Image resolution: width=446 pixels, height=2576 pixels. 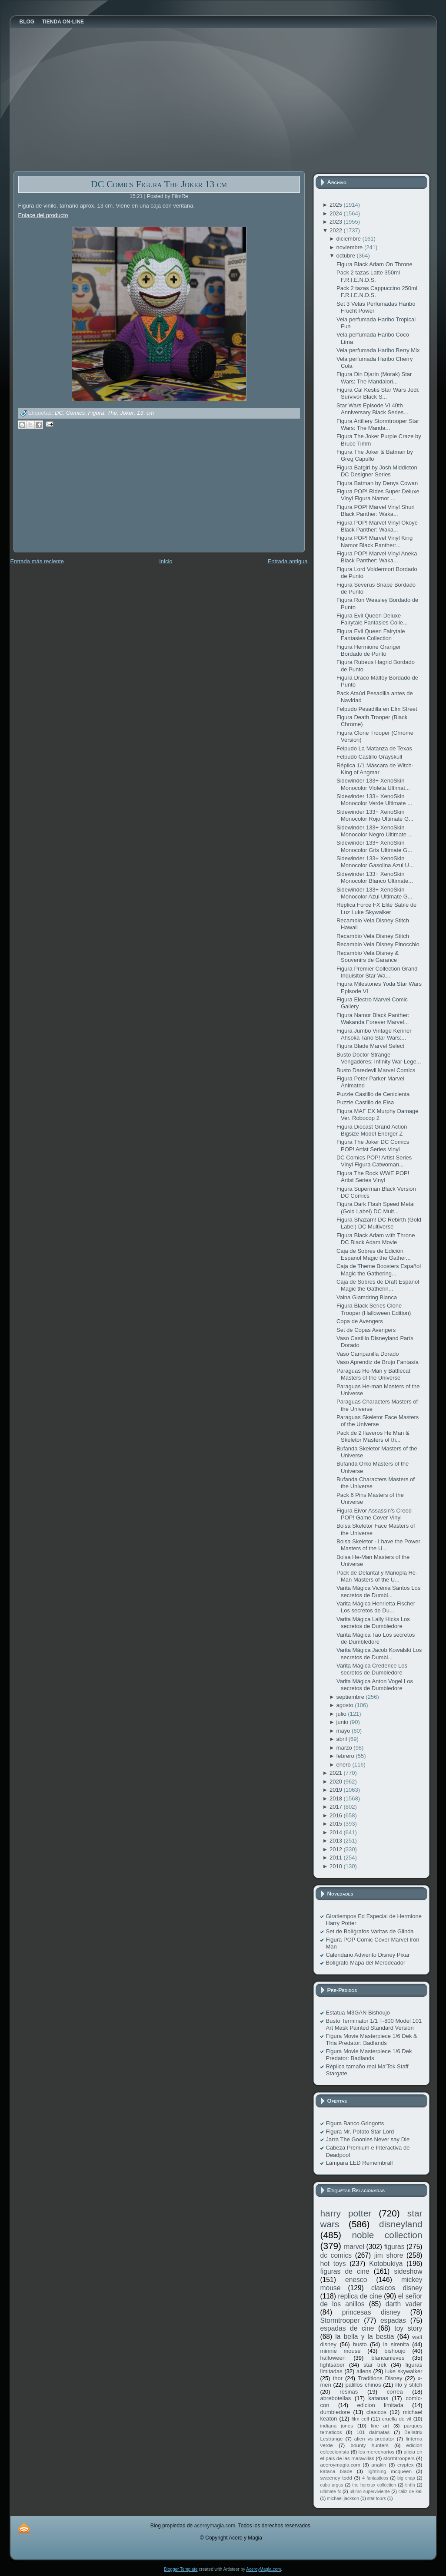 I want to click on 2025, so click(x=337, y=204).